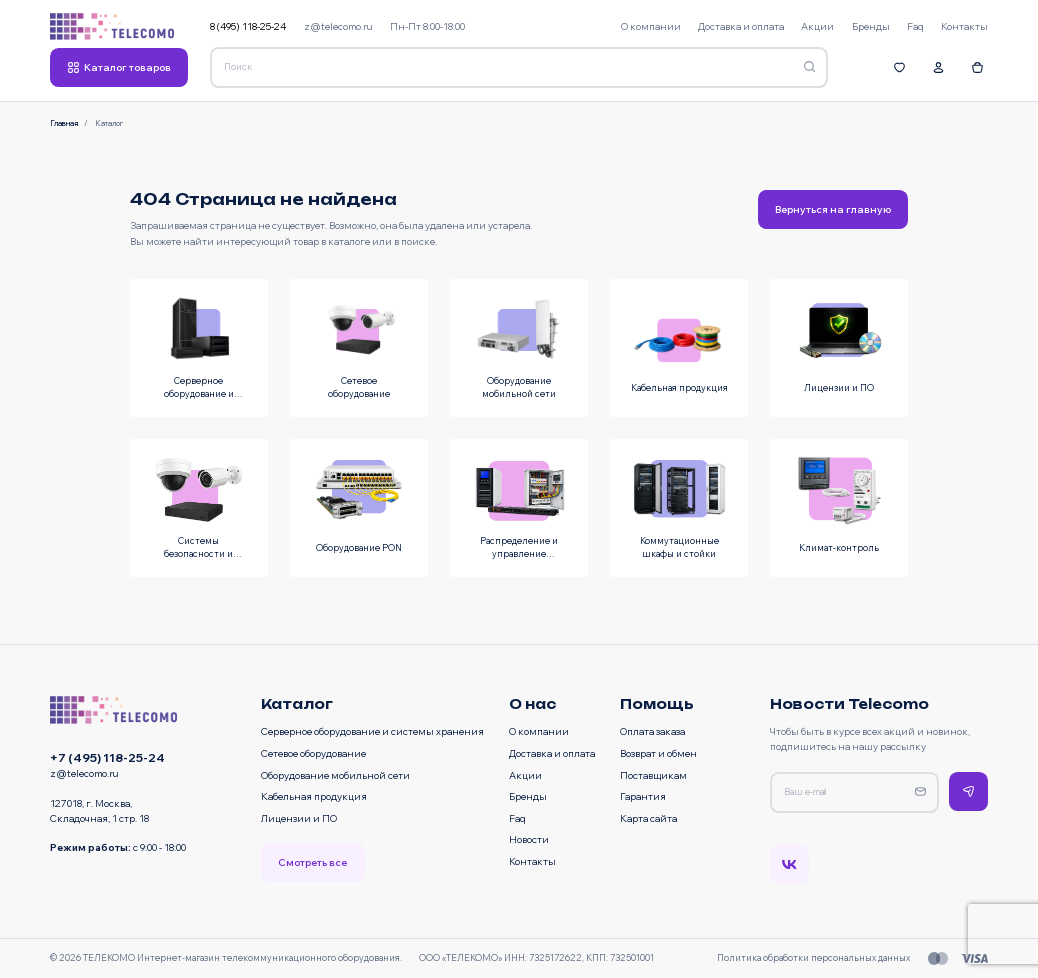 The height and width of the screenshot is (978, 1038). What do you see at coordinates (312, 862) in the screenshot?
I see `Смотреть все` at bounding box center [312, 862].